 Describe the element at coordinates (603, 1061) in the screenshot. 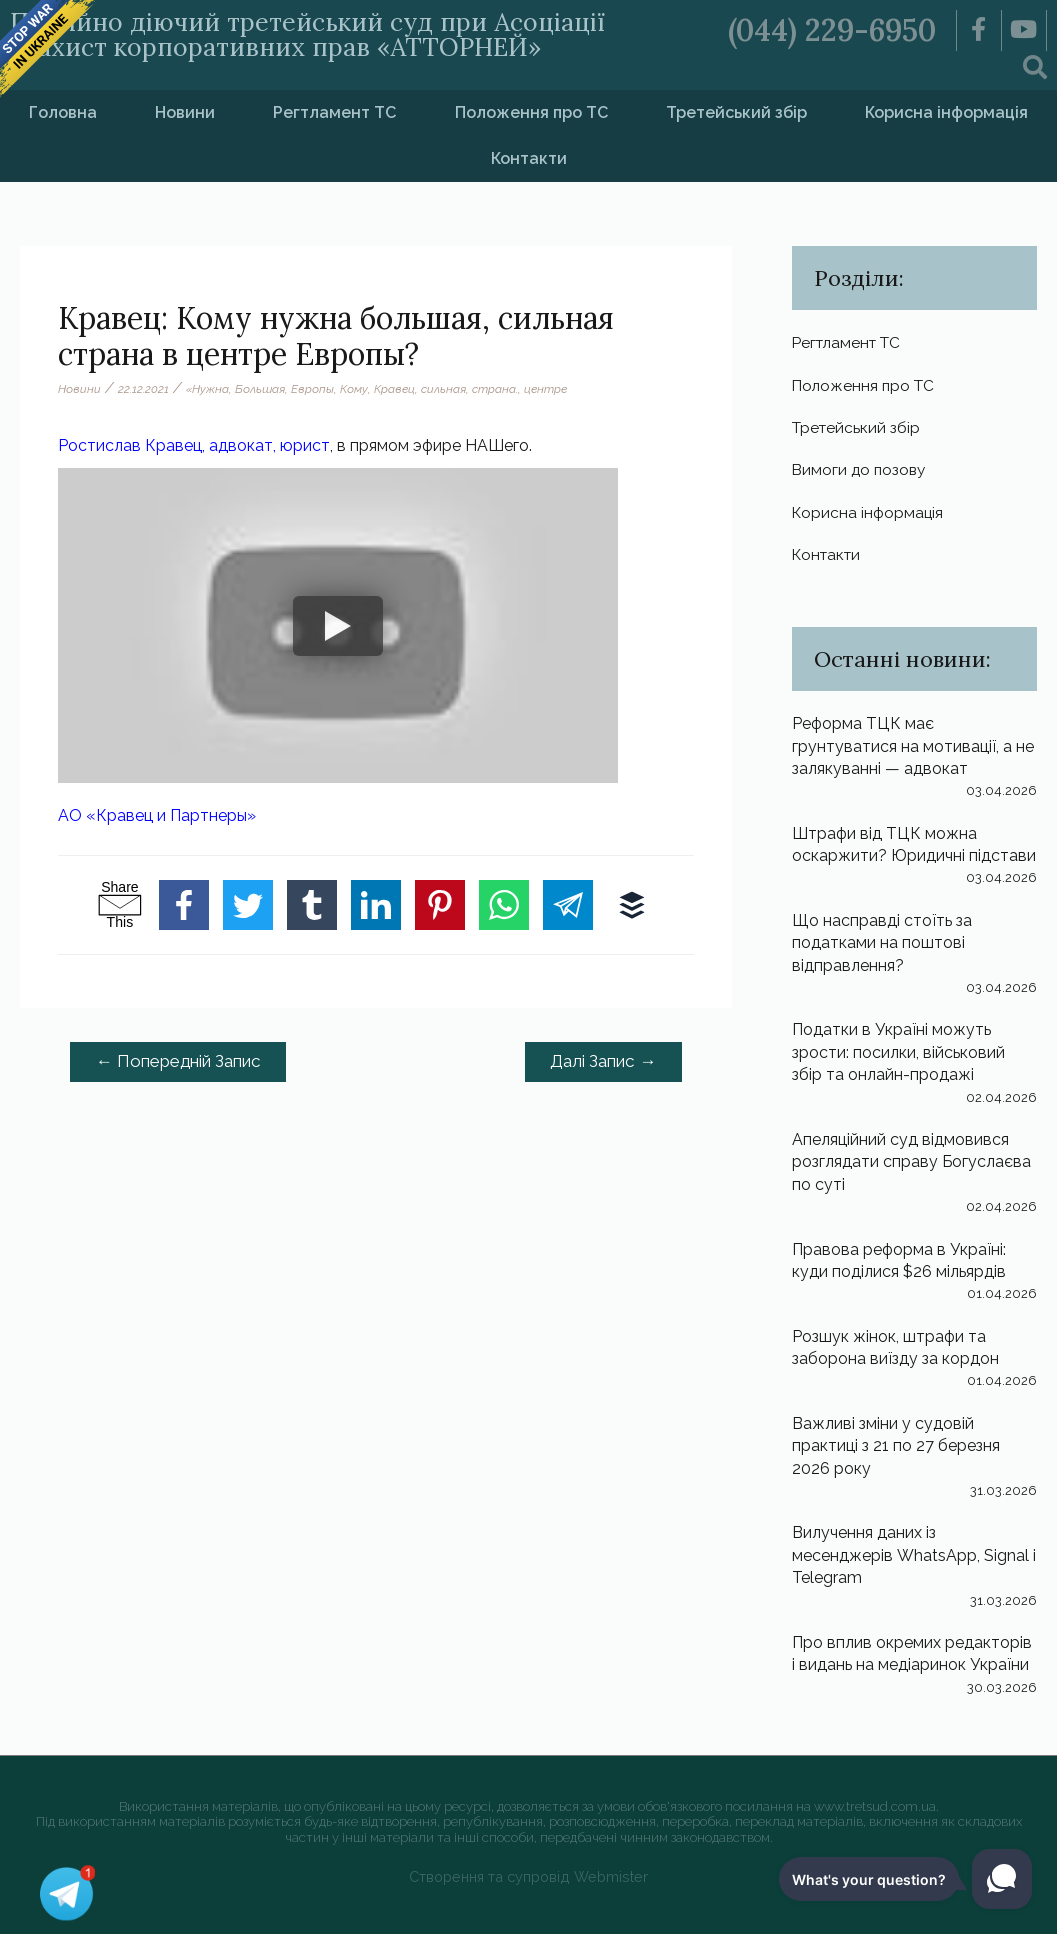

I see `Далі Запис` at that location.